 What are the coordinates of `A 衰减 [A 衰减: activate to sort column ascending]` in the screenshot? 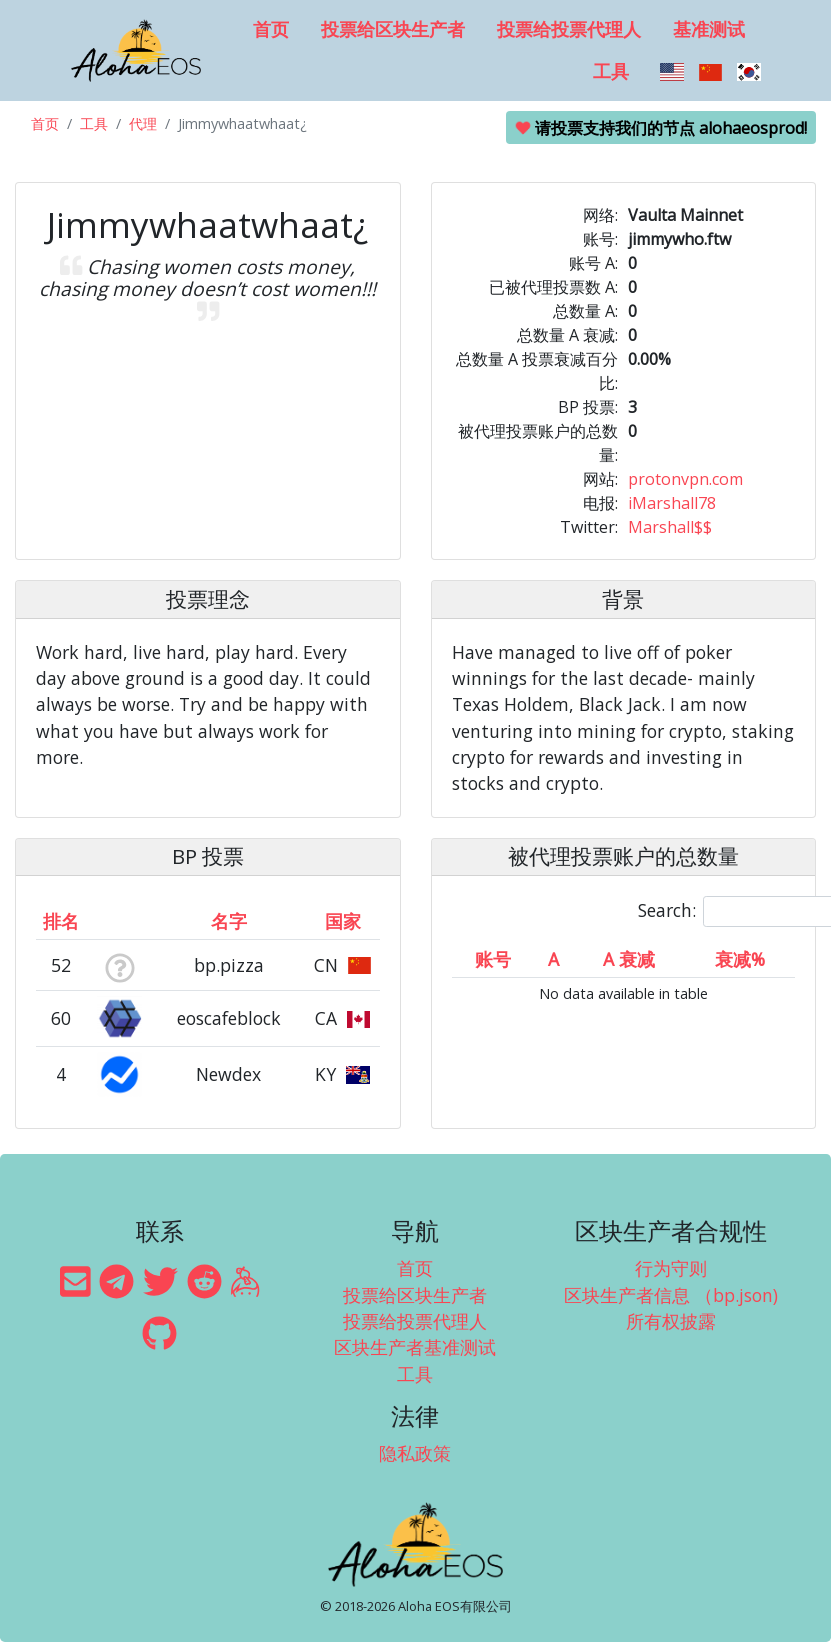 It's located at (629, 959).